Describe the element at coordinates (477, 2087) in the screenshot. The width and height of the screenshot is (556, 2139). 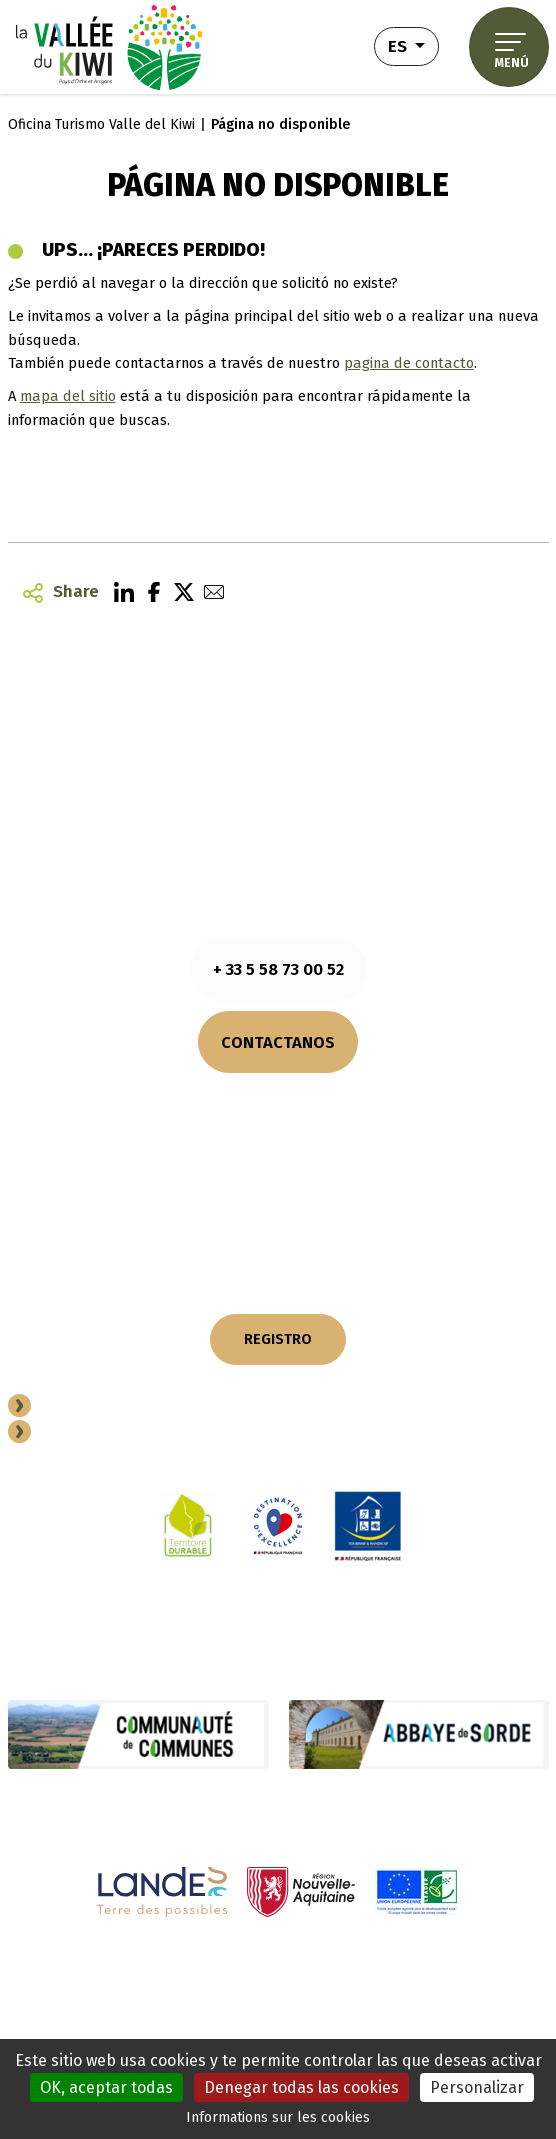
I see `Personalizar [Personalizar (ventana modal)]` at that location.